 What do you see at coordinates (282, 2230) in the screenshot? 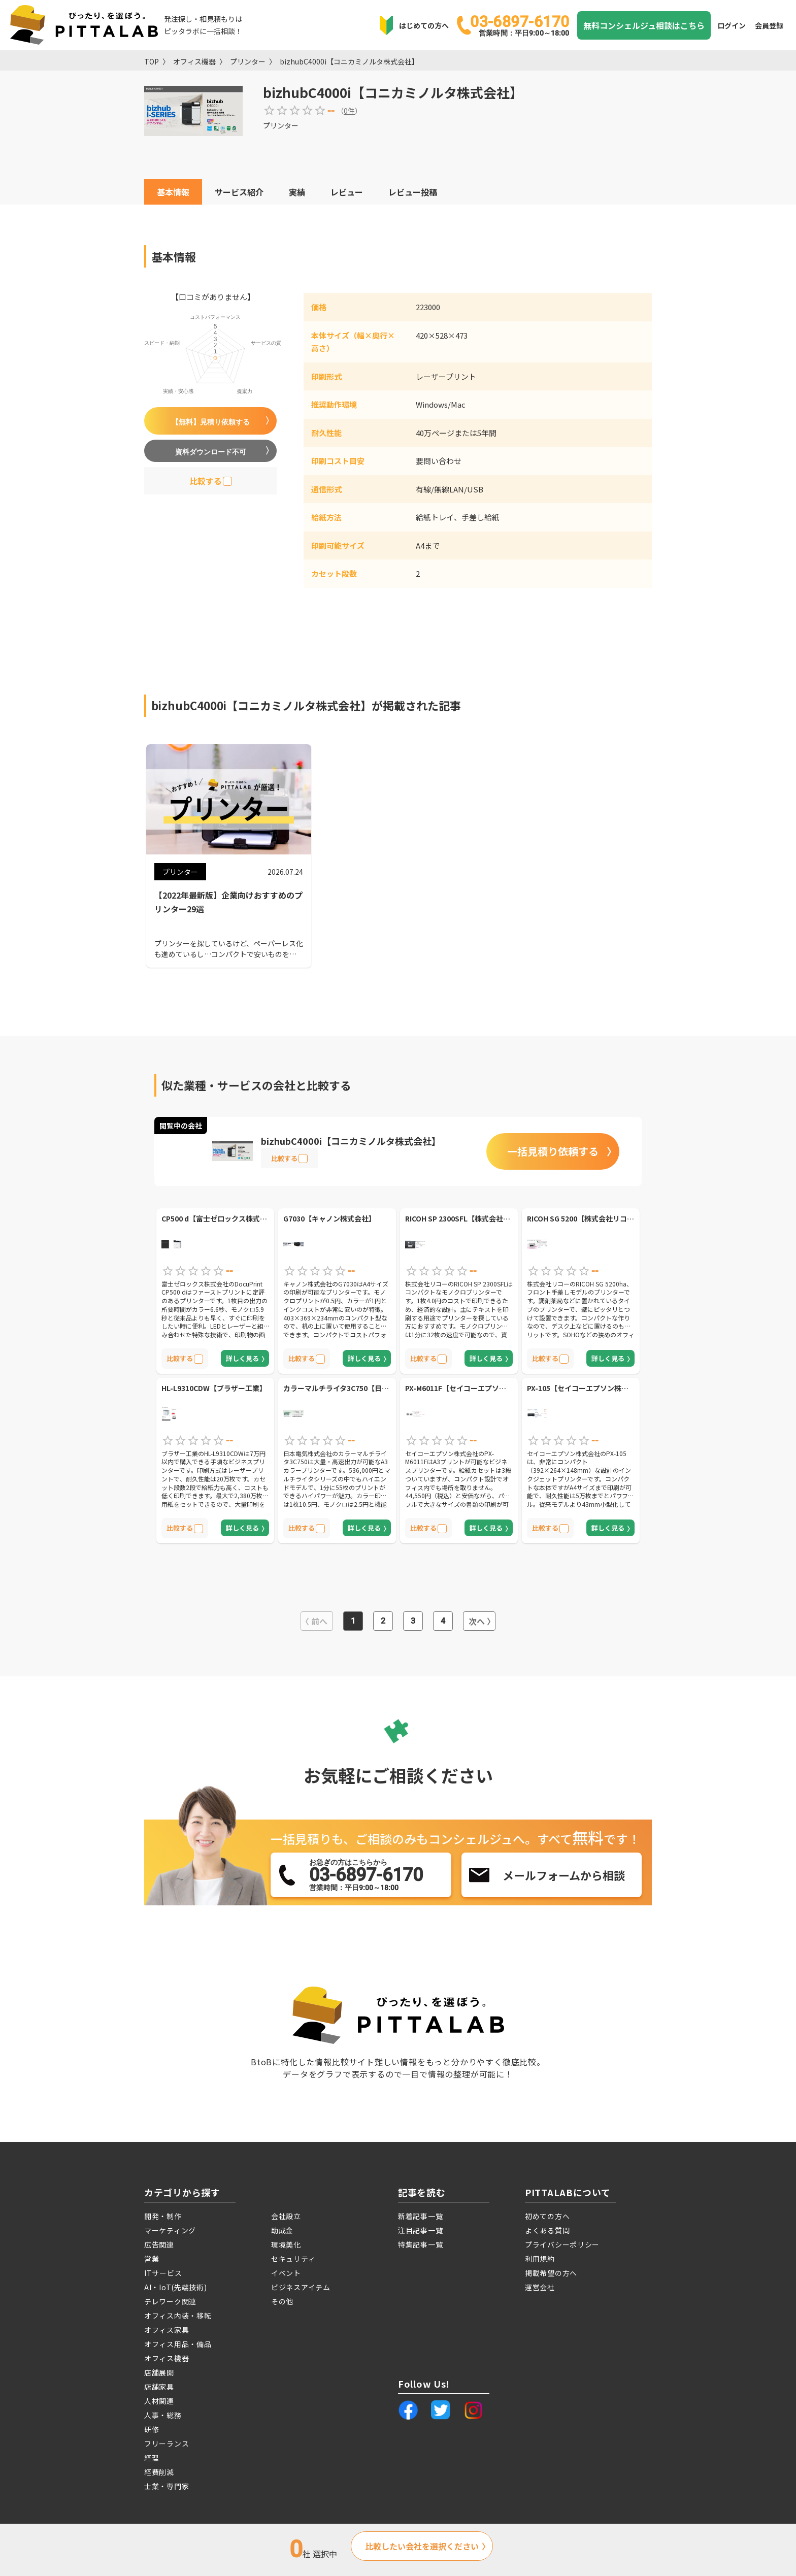
I see `助成金` at bounding box center [282, 2230].